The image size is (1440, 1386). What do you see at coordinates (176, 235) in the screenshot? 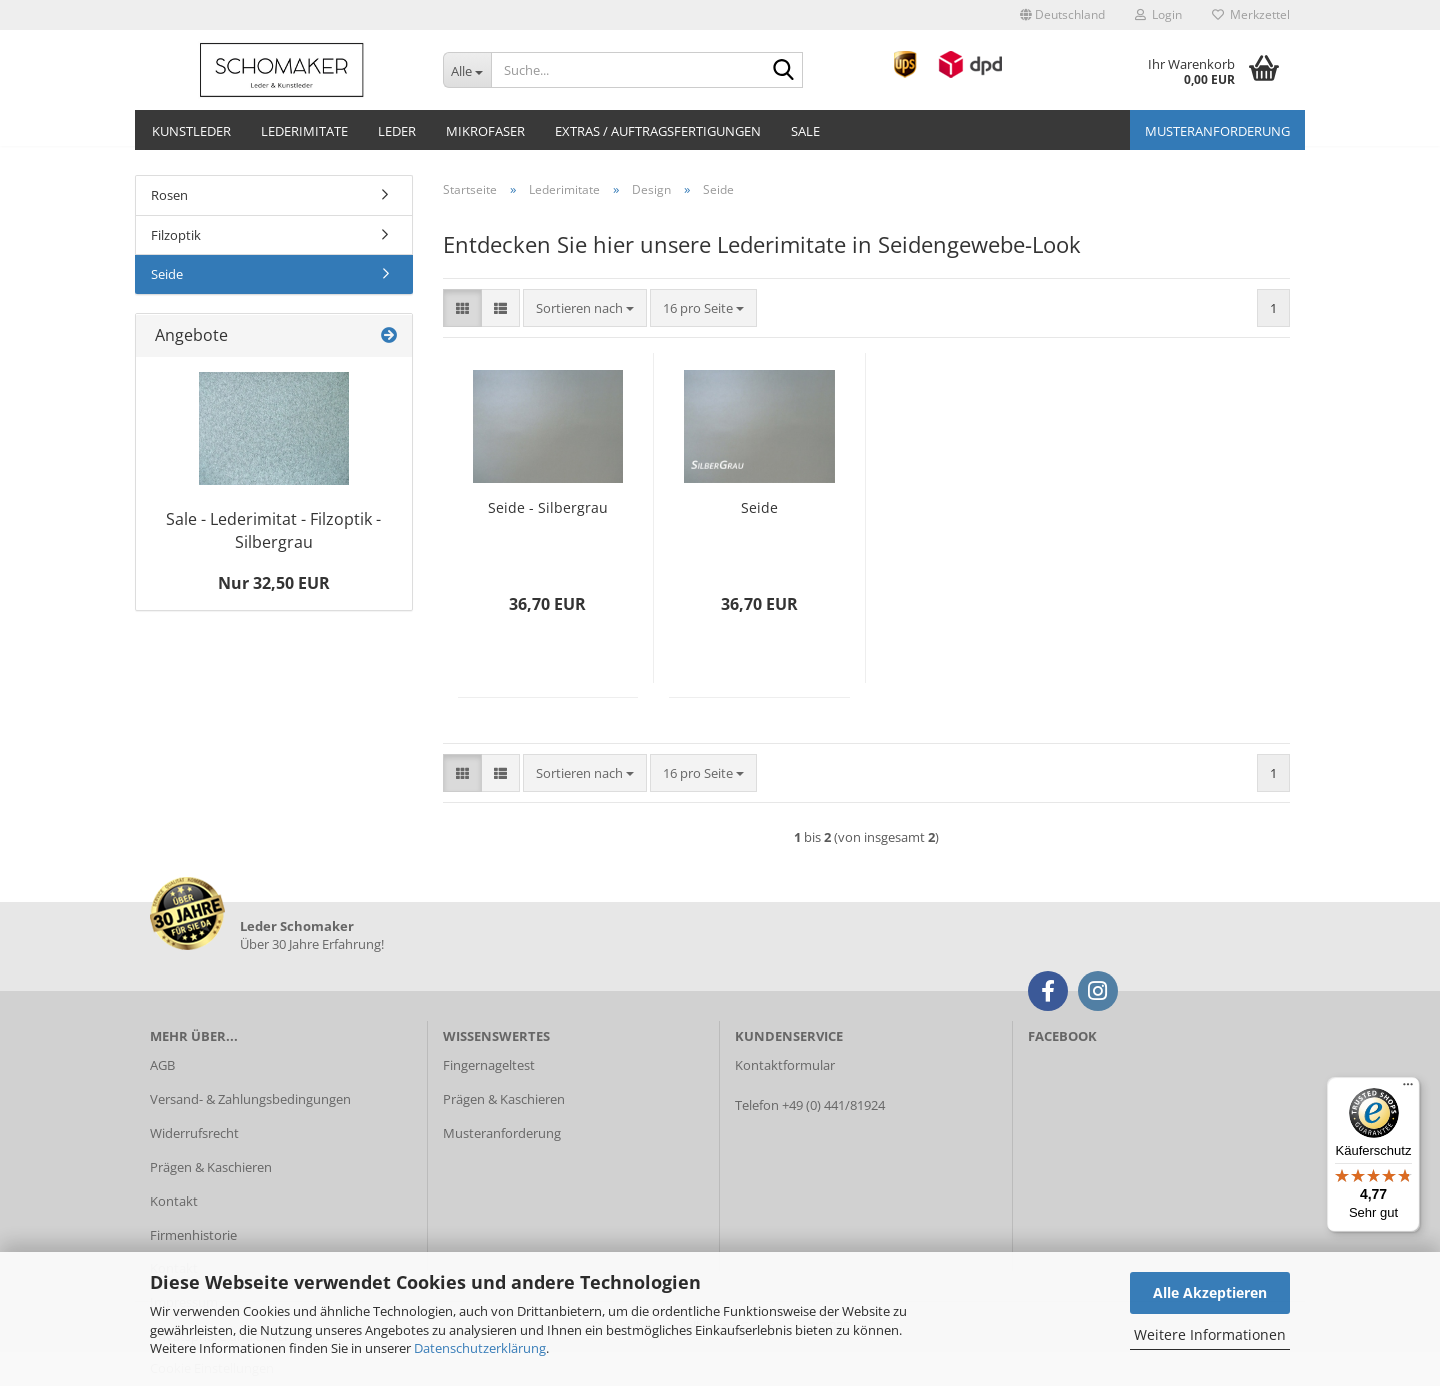
I see `Filzoptik` at bounding box center [176, 235].